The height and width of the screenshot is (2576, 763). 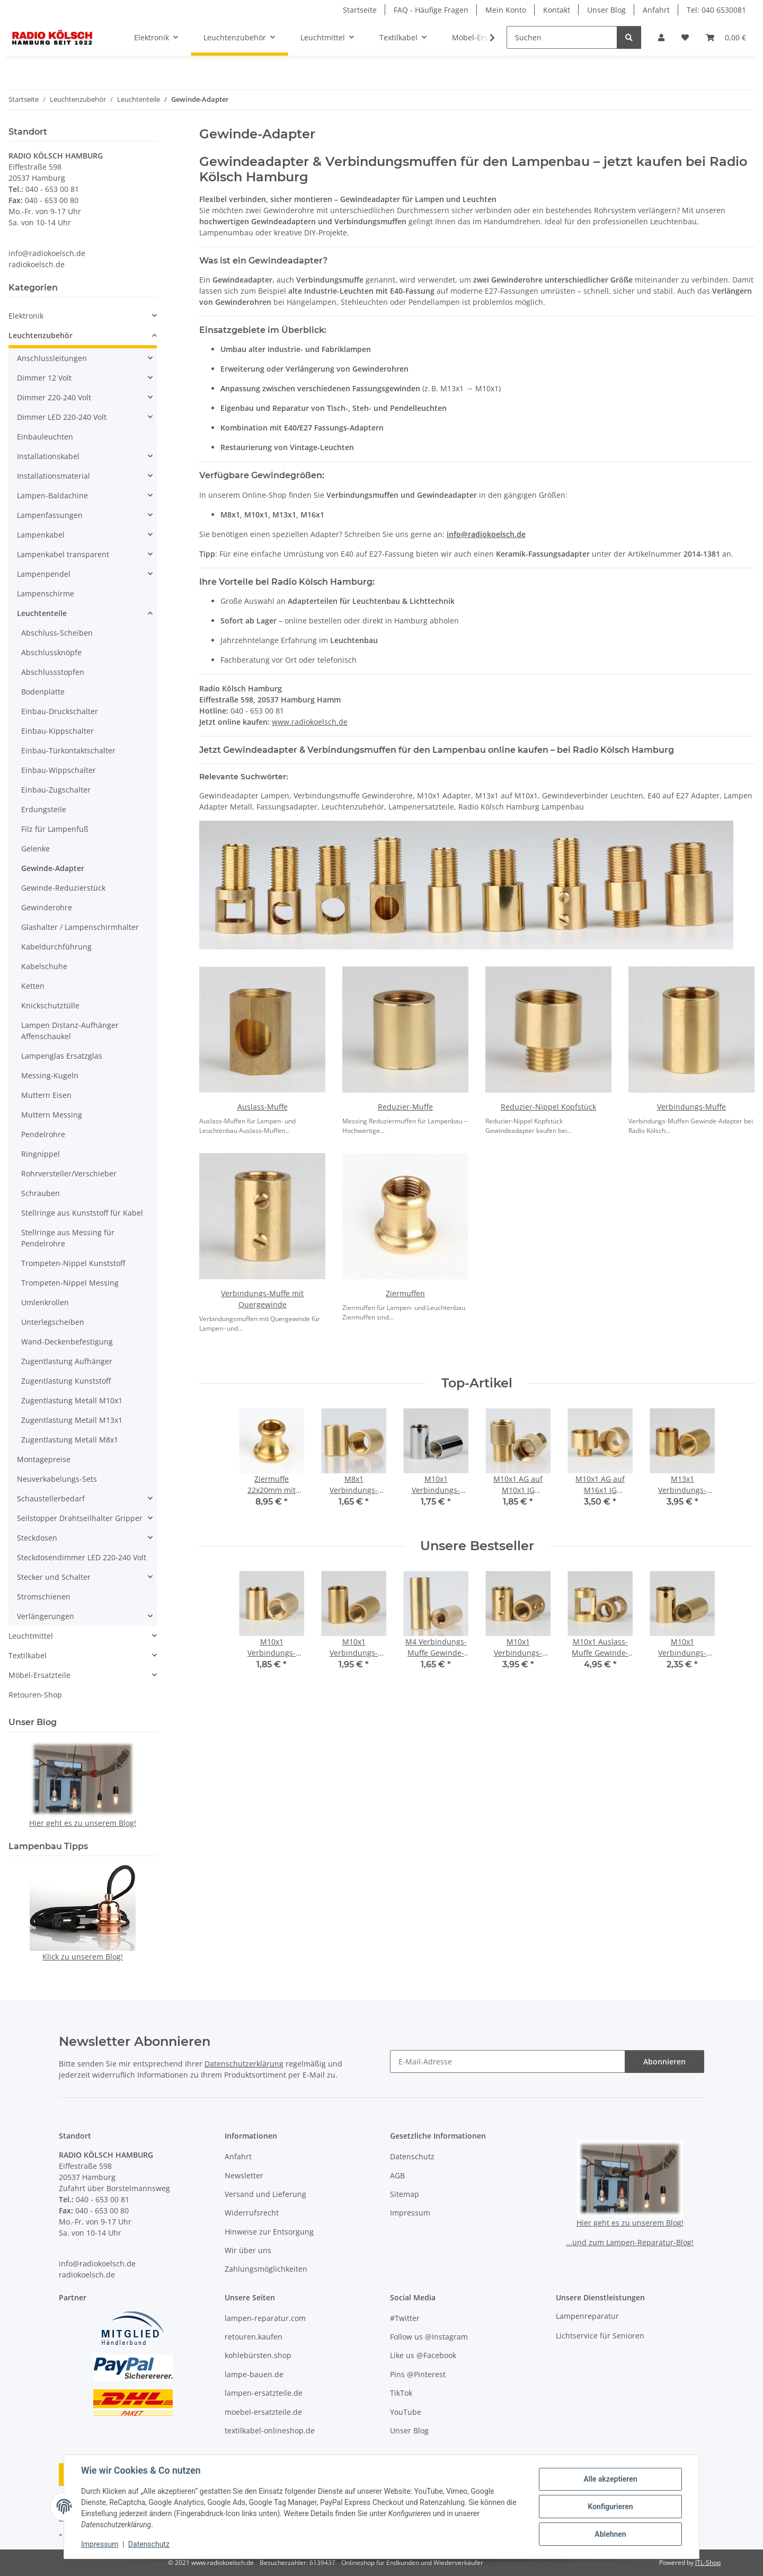 I want to click on Muttern Eisen, so click(x=46, y=1095).